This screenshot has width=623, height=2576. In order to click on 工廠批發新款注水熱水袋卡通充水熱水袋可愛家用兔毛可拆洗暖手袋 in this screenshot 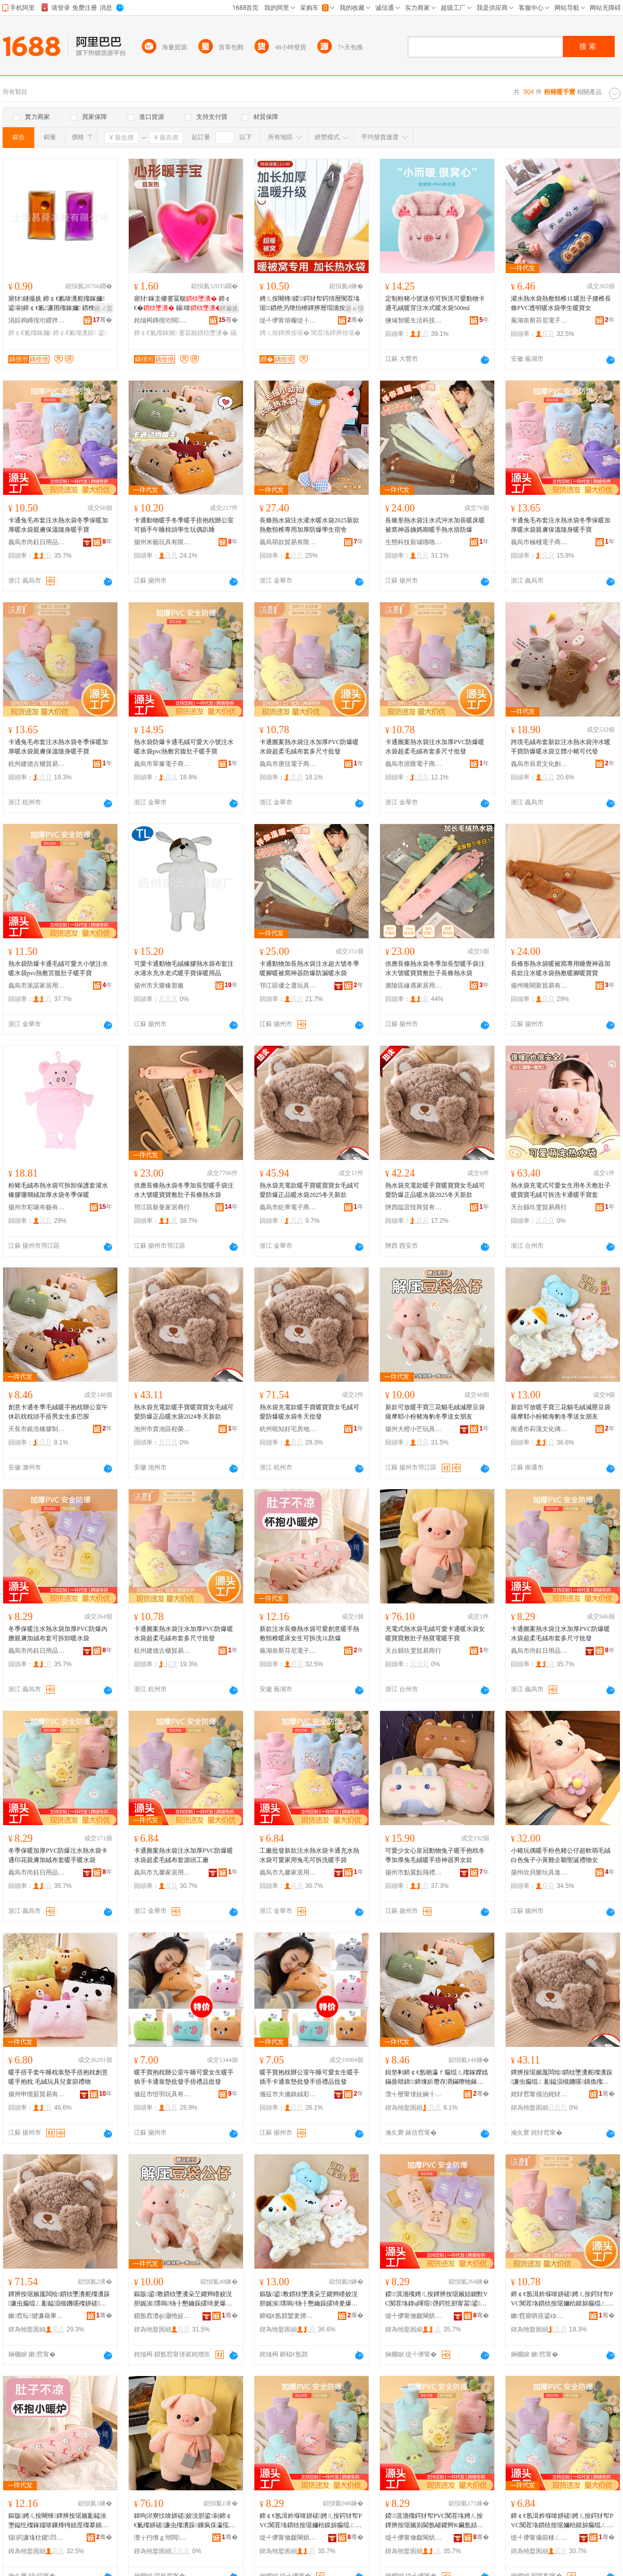, I will do `click(309, 1855)`.